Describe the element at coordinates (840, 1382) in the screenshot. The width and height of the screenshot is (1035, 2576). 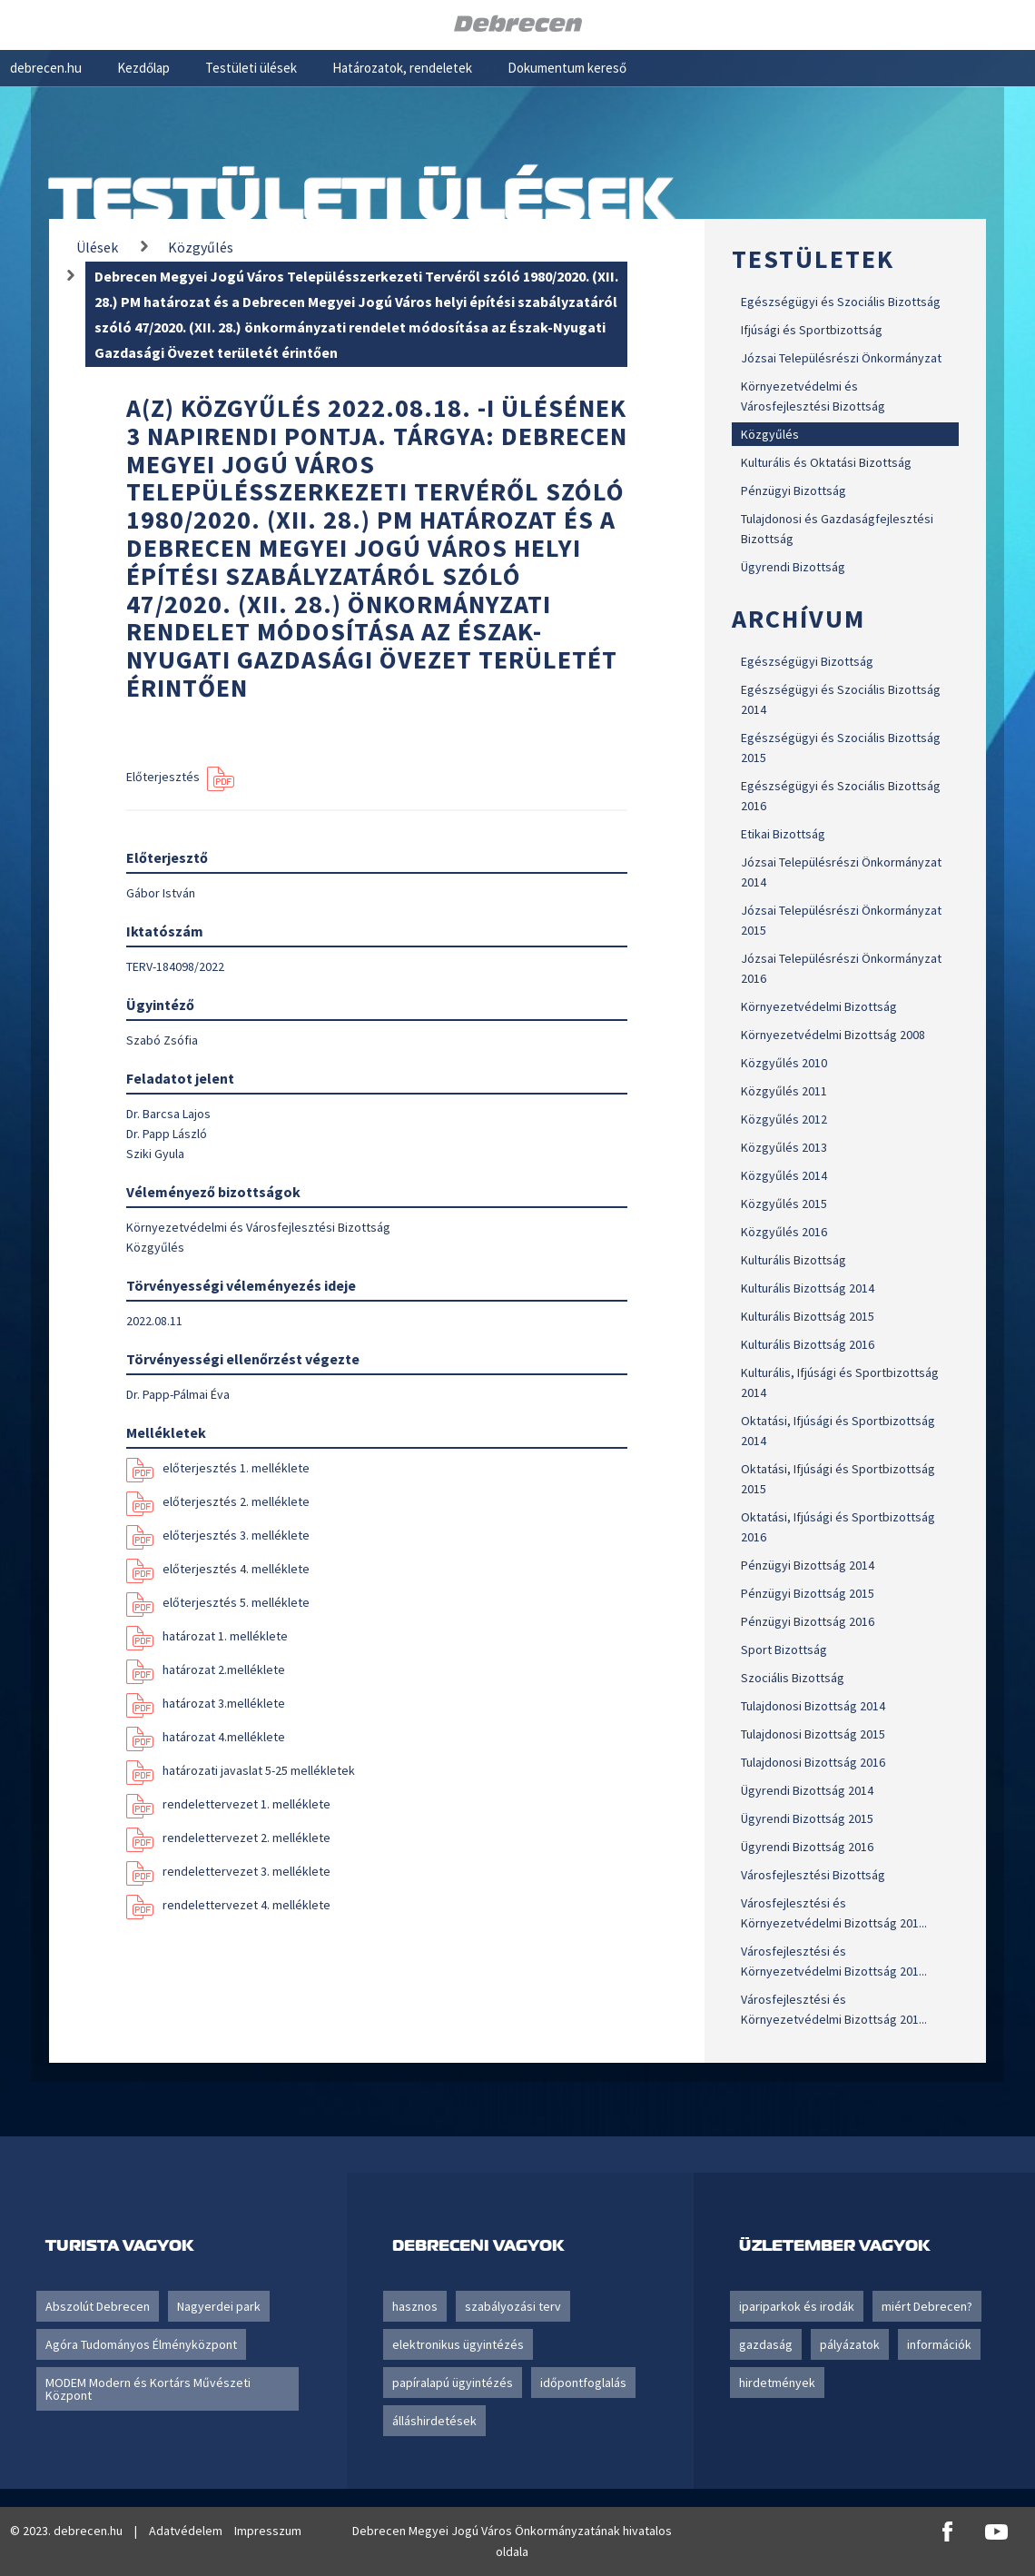
I see `Kulturális, Ifjúsági és Sportbizottság 2014` at that location.